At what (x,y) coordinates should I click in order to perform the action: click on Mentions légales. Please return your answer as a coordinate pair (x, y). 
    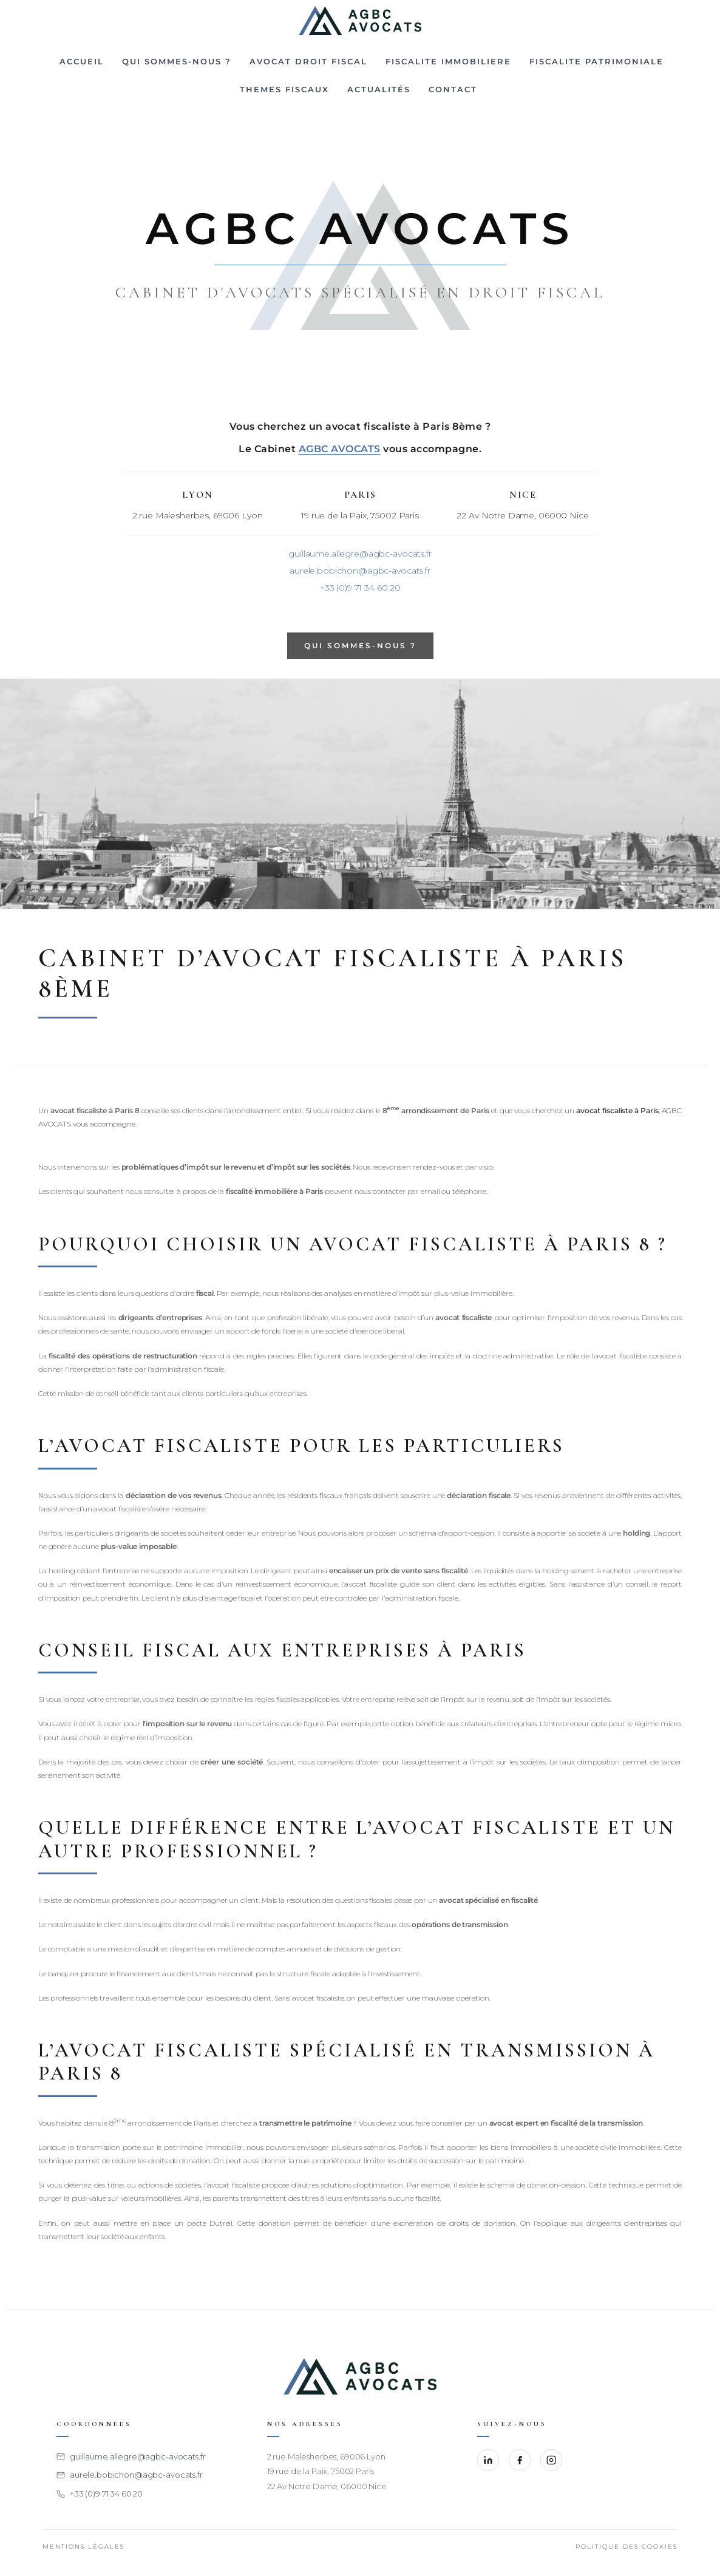
    Looking at the image, I should click on (83, 2547).